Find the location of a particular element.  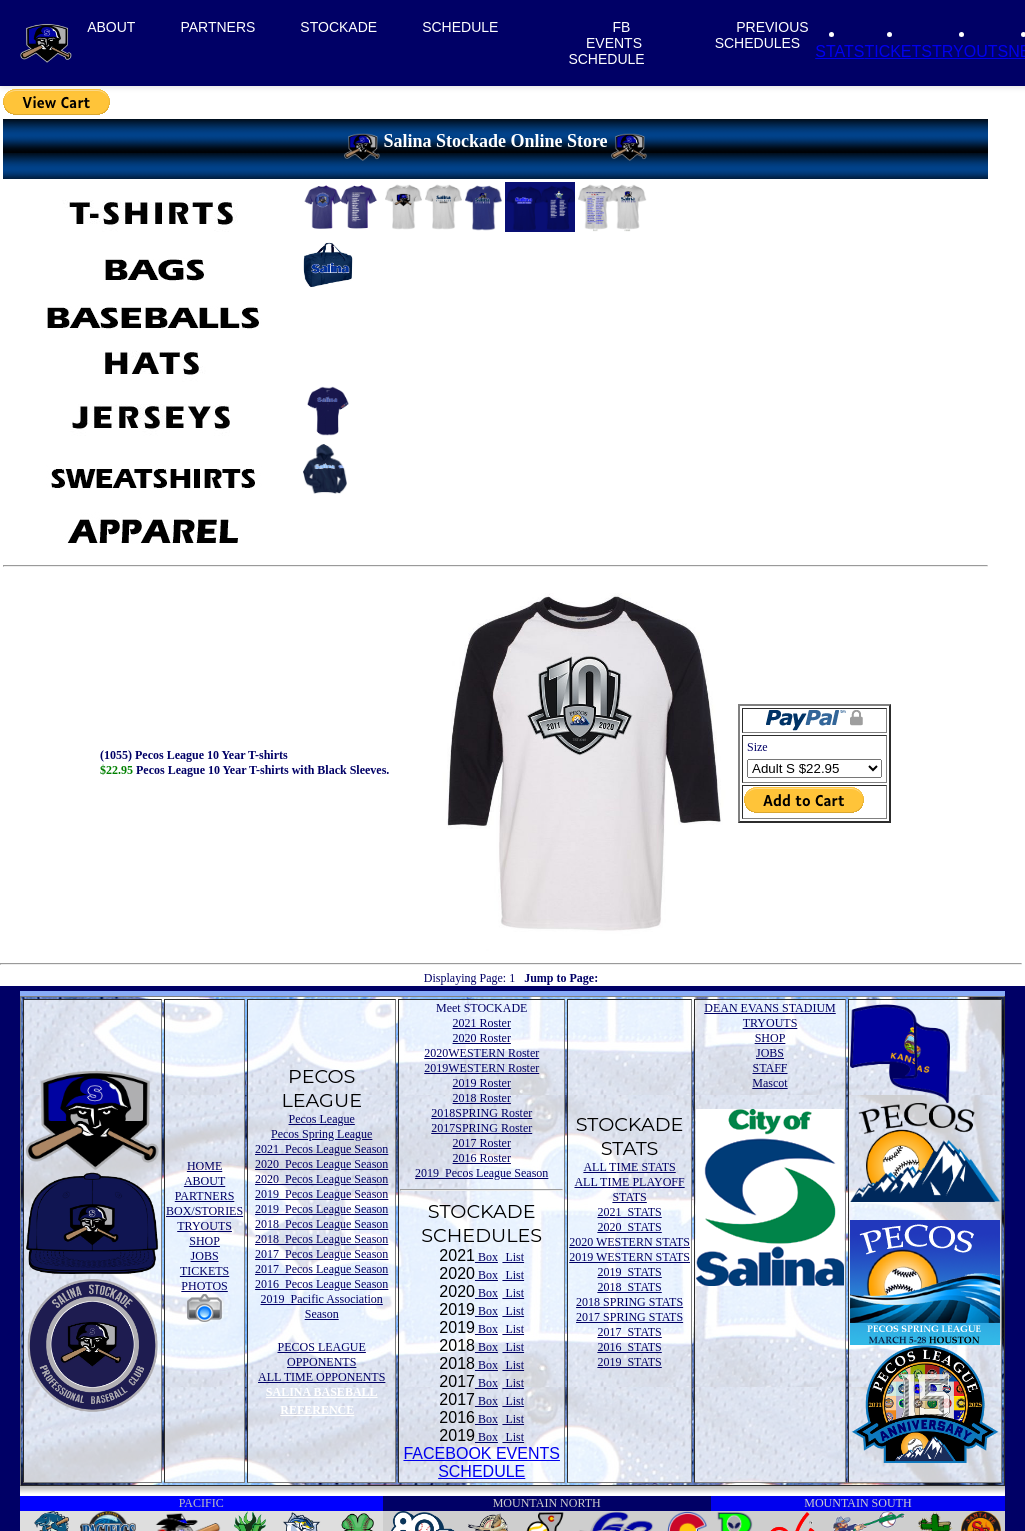

2019 STATS is located at coordinates (629, 1272).